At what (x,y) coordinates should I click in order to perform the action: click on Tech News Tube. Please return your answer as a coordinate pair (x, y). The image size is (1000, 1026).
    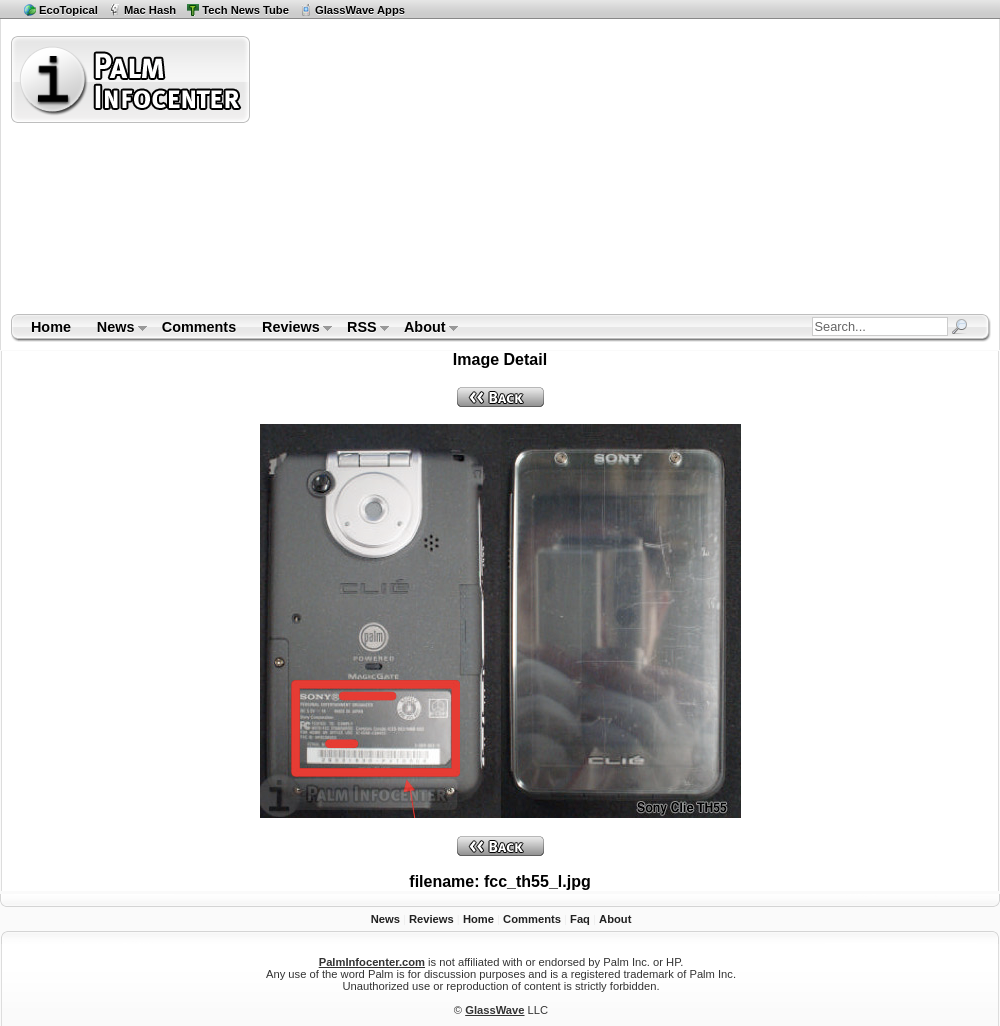
    Looking at the image, I should click on (245, 10).